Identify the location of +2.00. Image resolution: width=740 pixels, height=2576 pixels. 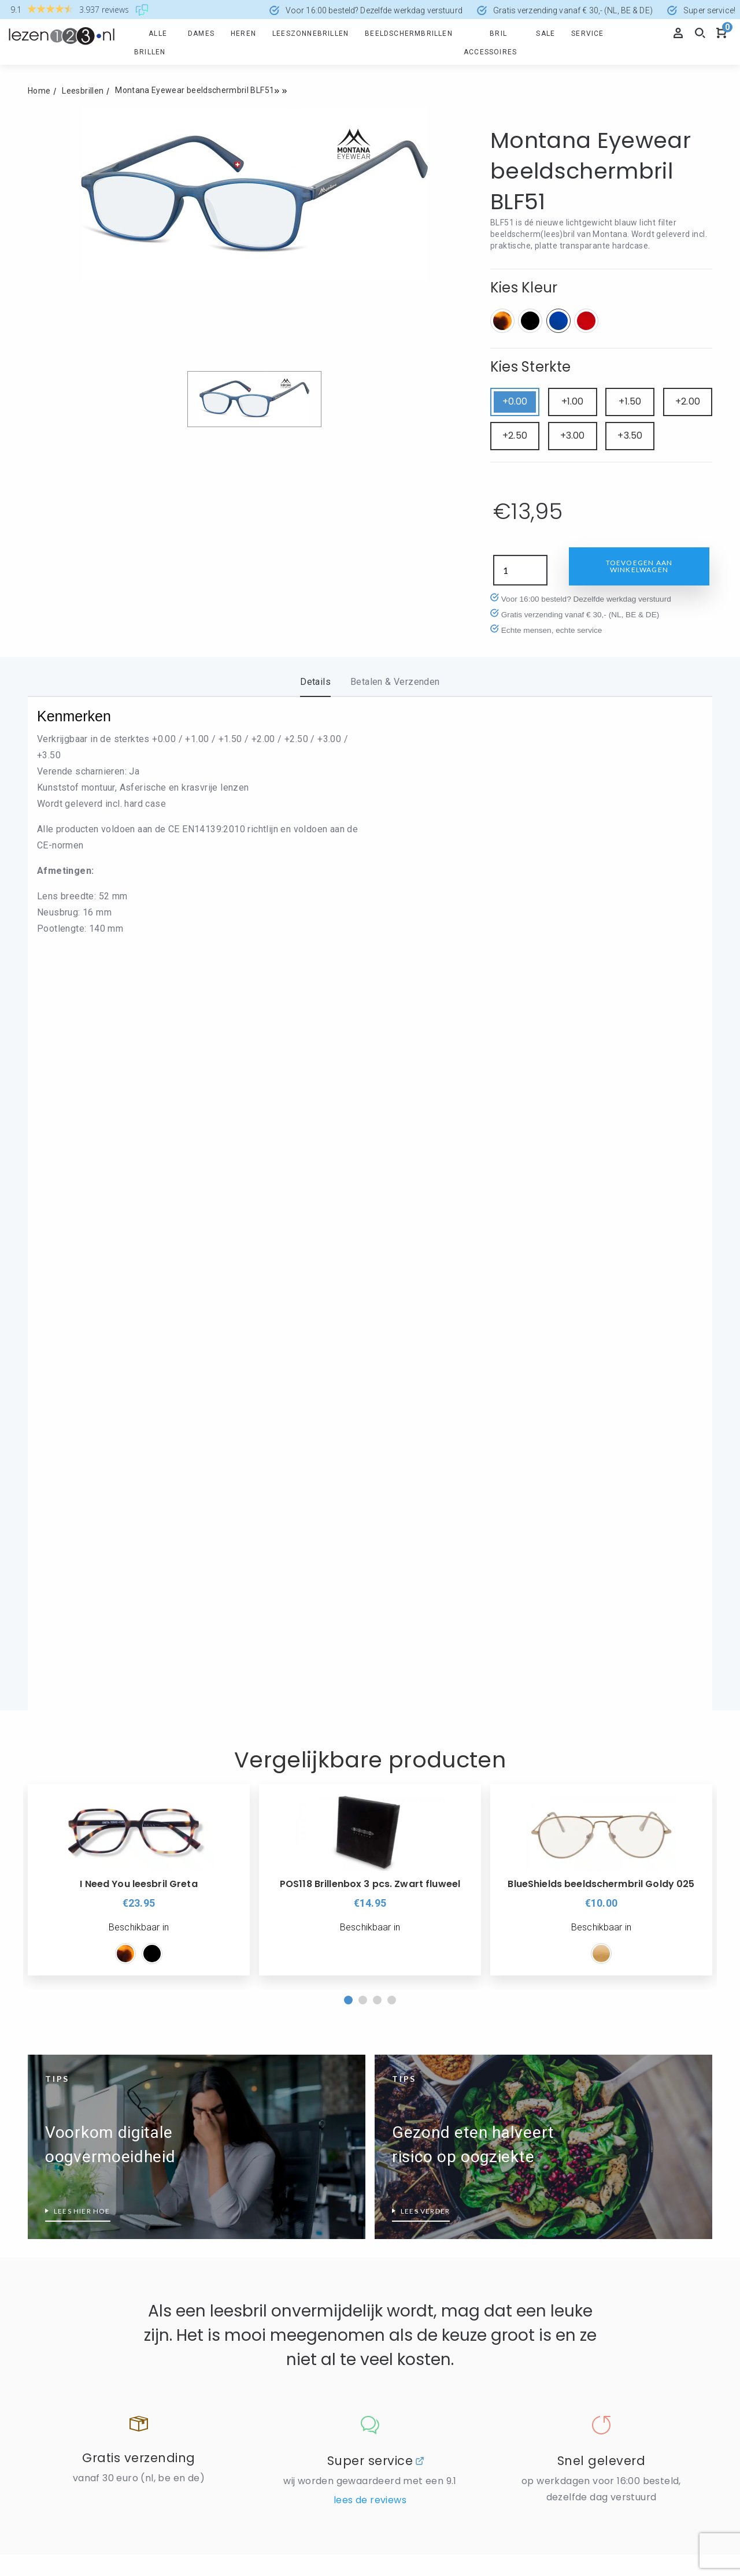
(687, 401).